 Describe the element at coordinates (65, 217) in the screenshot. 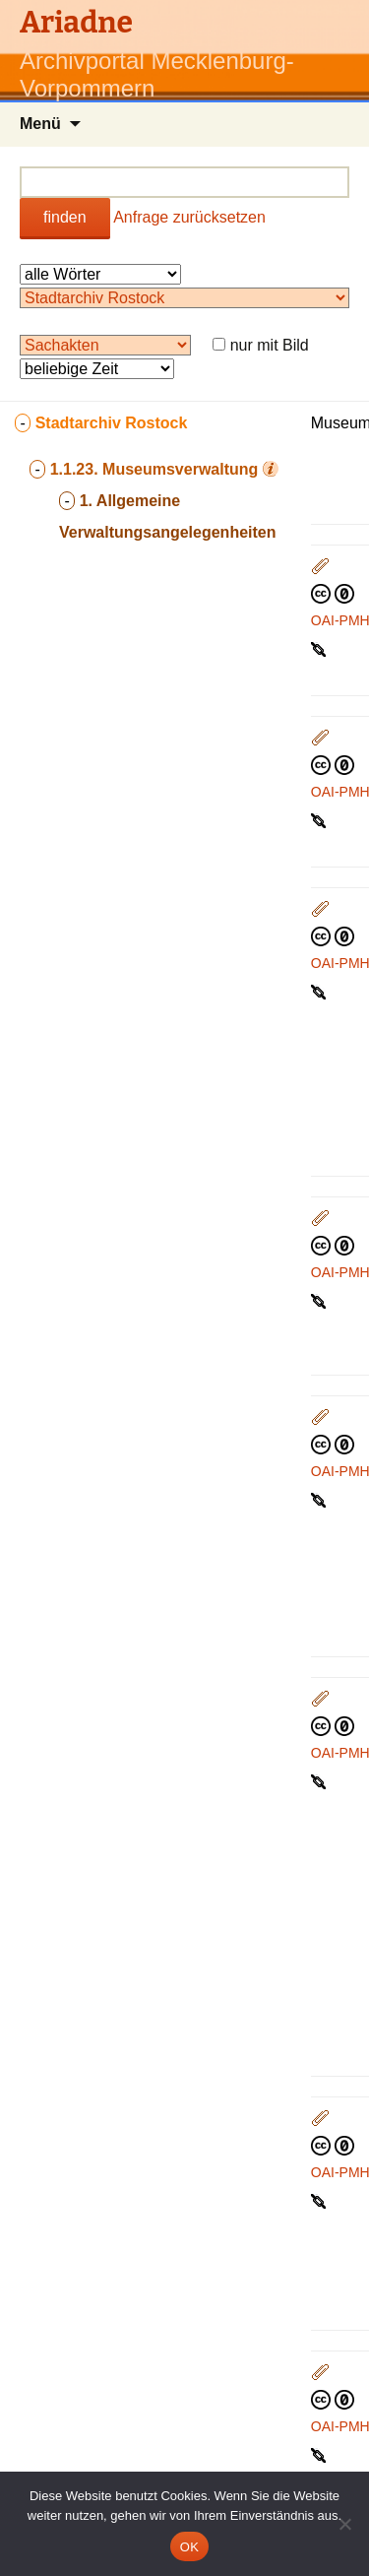

I see `finden` at that location.